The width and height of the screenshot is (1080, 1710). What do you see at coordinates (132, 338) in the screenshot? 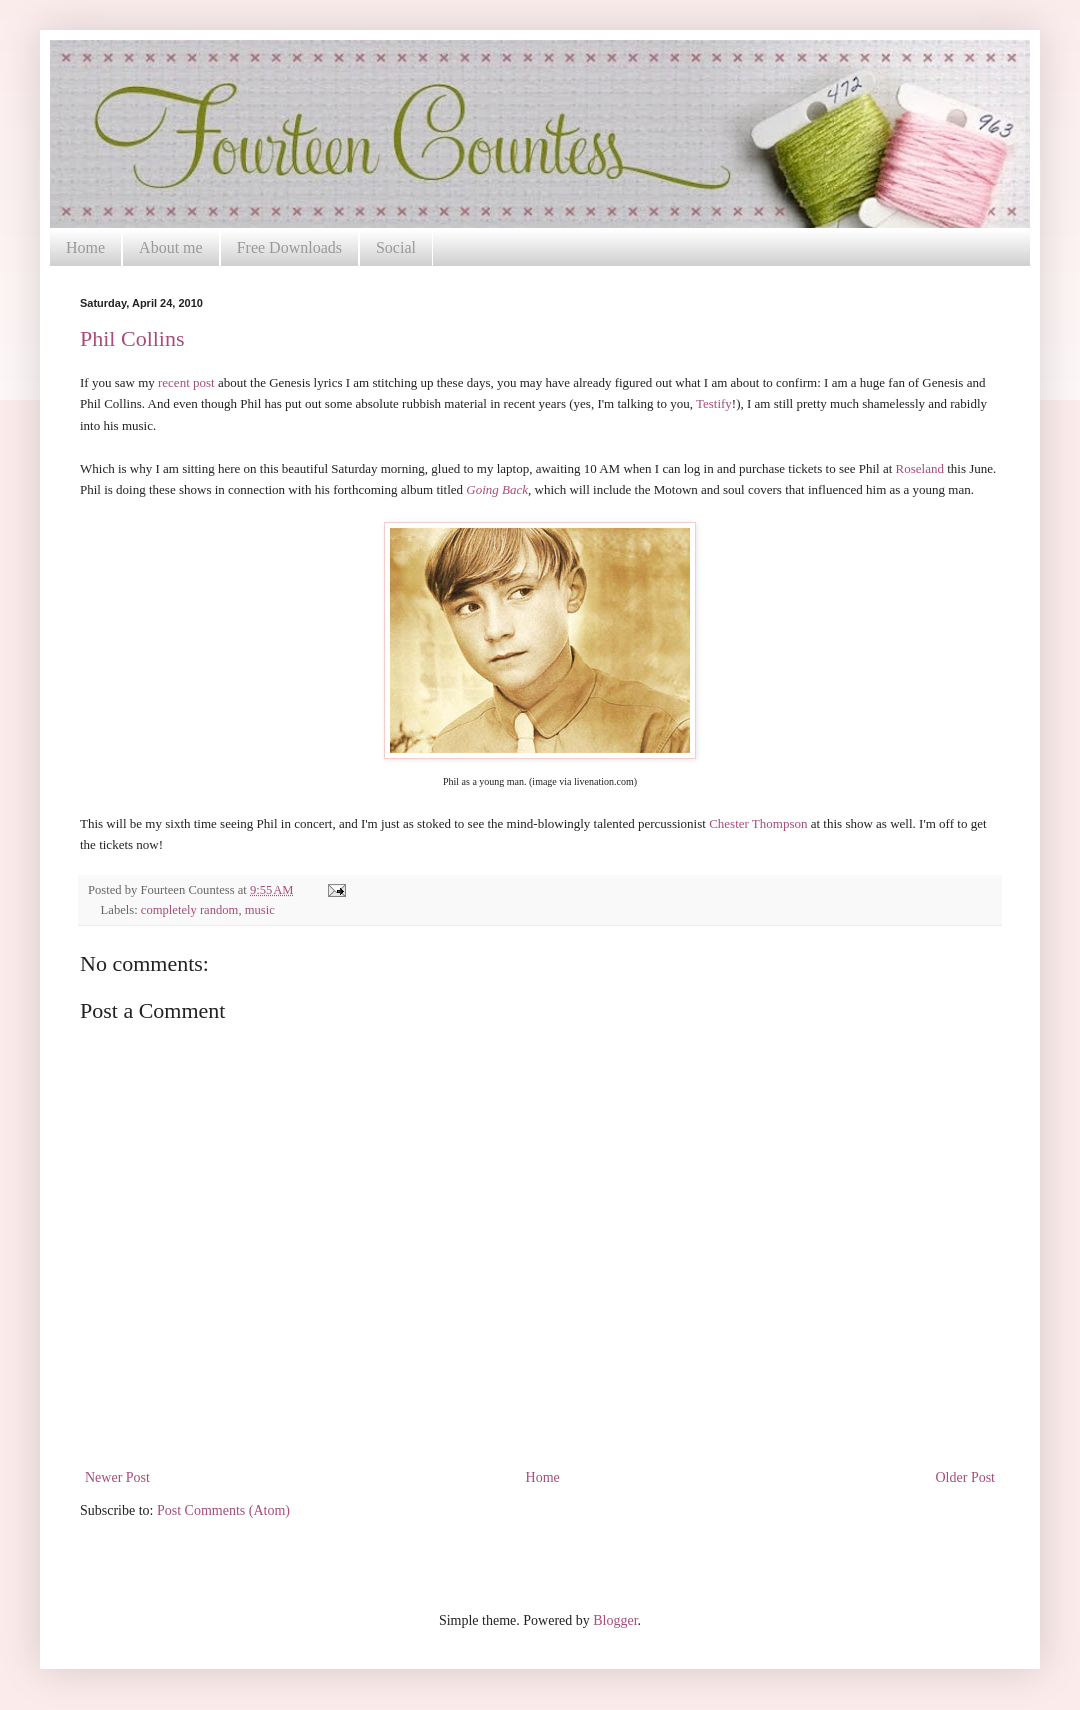
I see `Phil Collins` at bounding box center [132, 338].